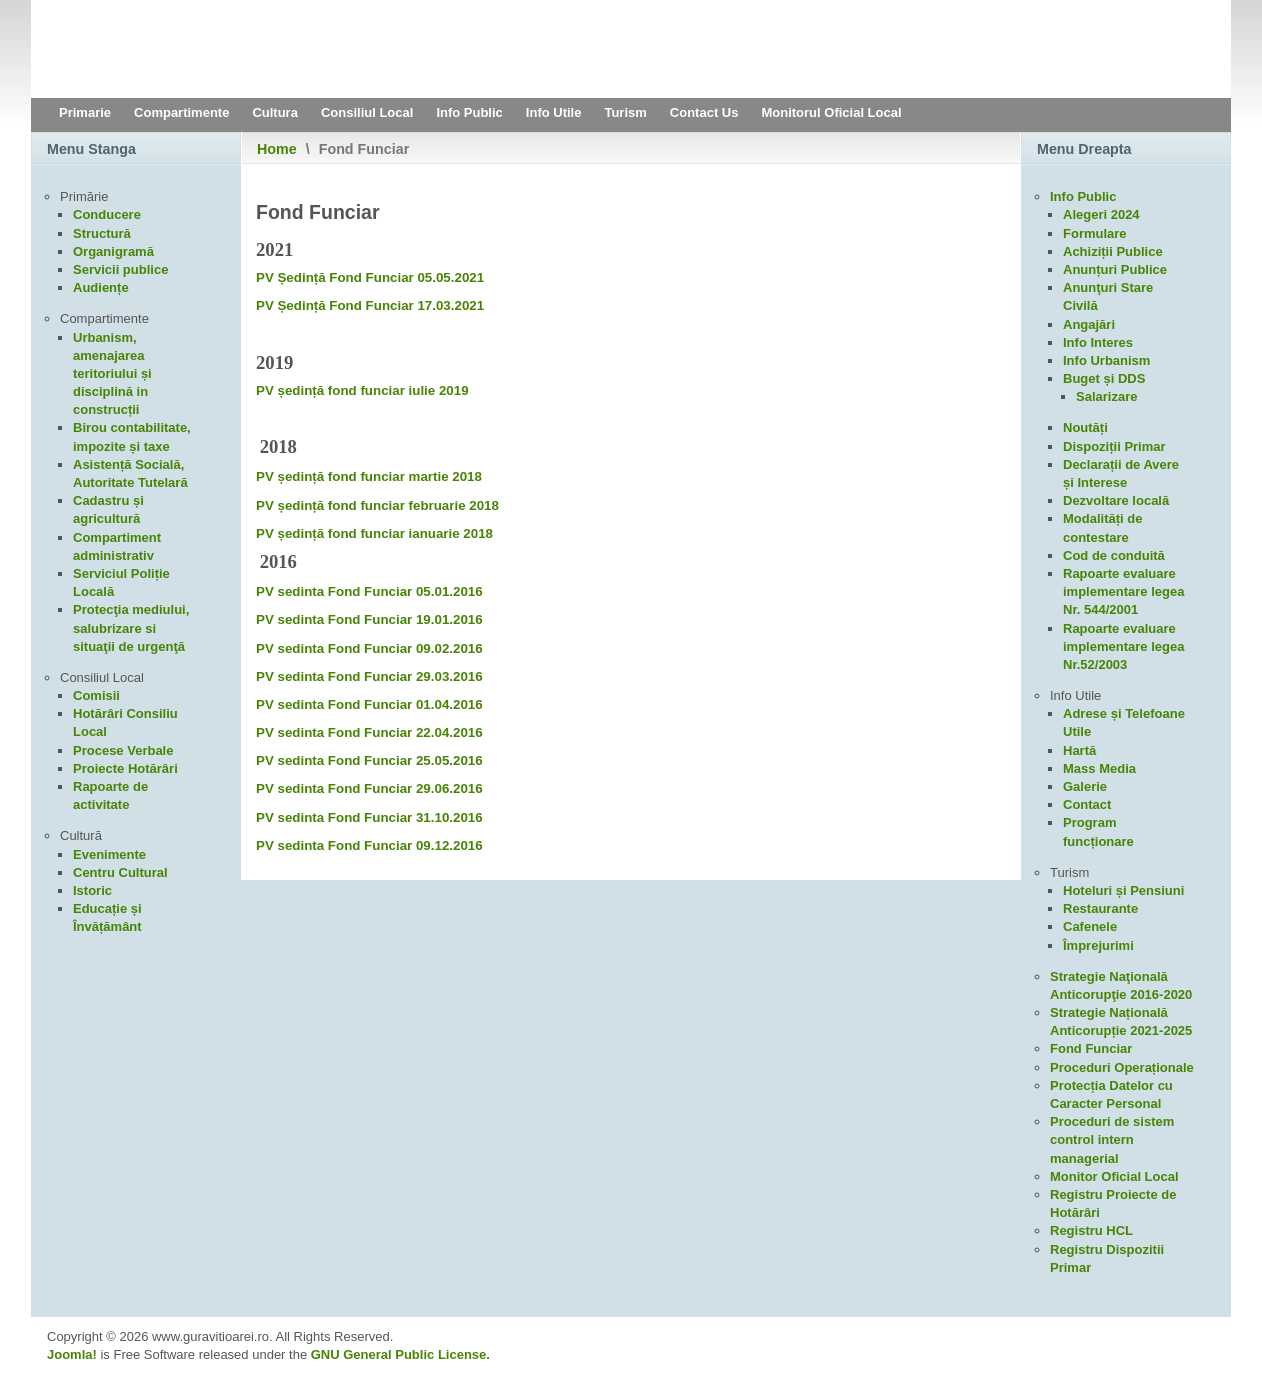  What do you see at coordinates (1107, 1258) in the screenshot?
I see `Registru Dispozitii Primar` at bounding box center [1107, 1258].